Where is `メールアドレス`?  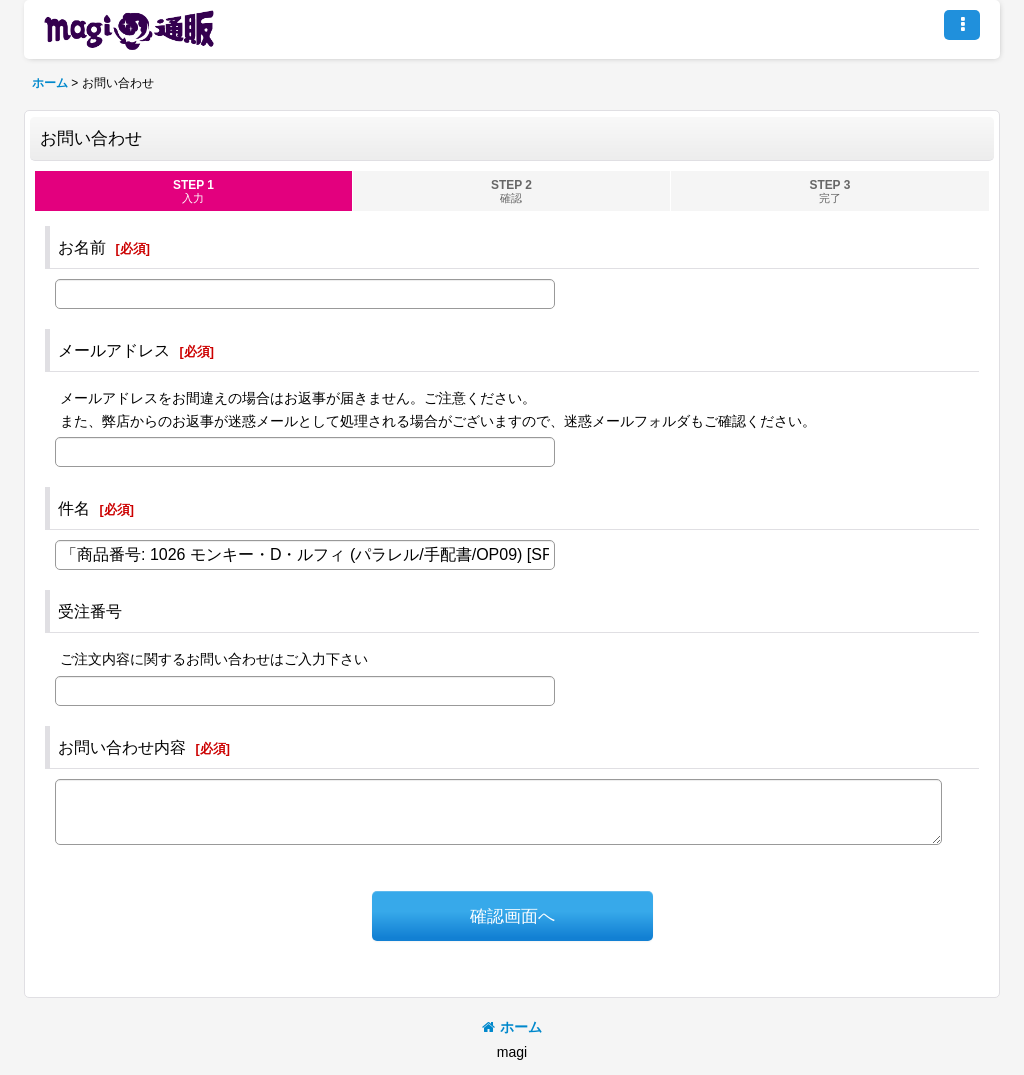 メールアドレス is located at coordinates (114, 350).